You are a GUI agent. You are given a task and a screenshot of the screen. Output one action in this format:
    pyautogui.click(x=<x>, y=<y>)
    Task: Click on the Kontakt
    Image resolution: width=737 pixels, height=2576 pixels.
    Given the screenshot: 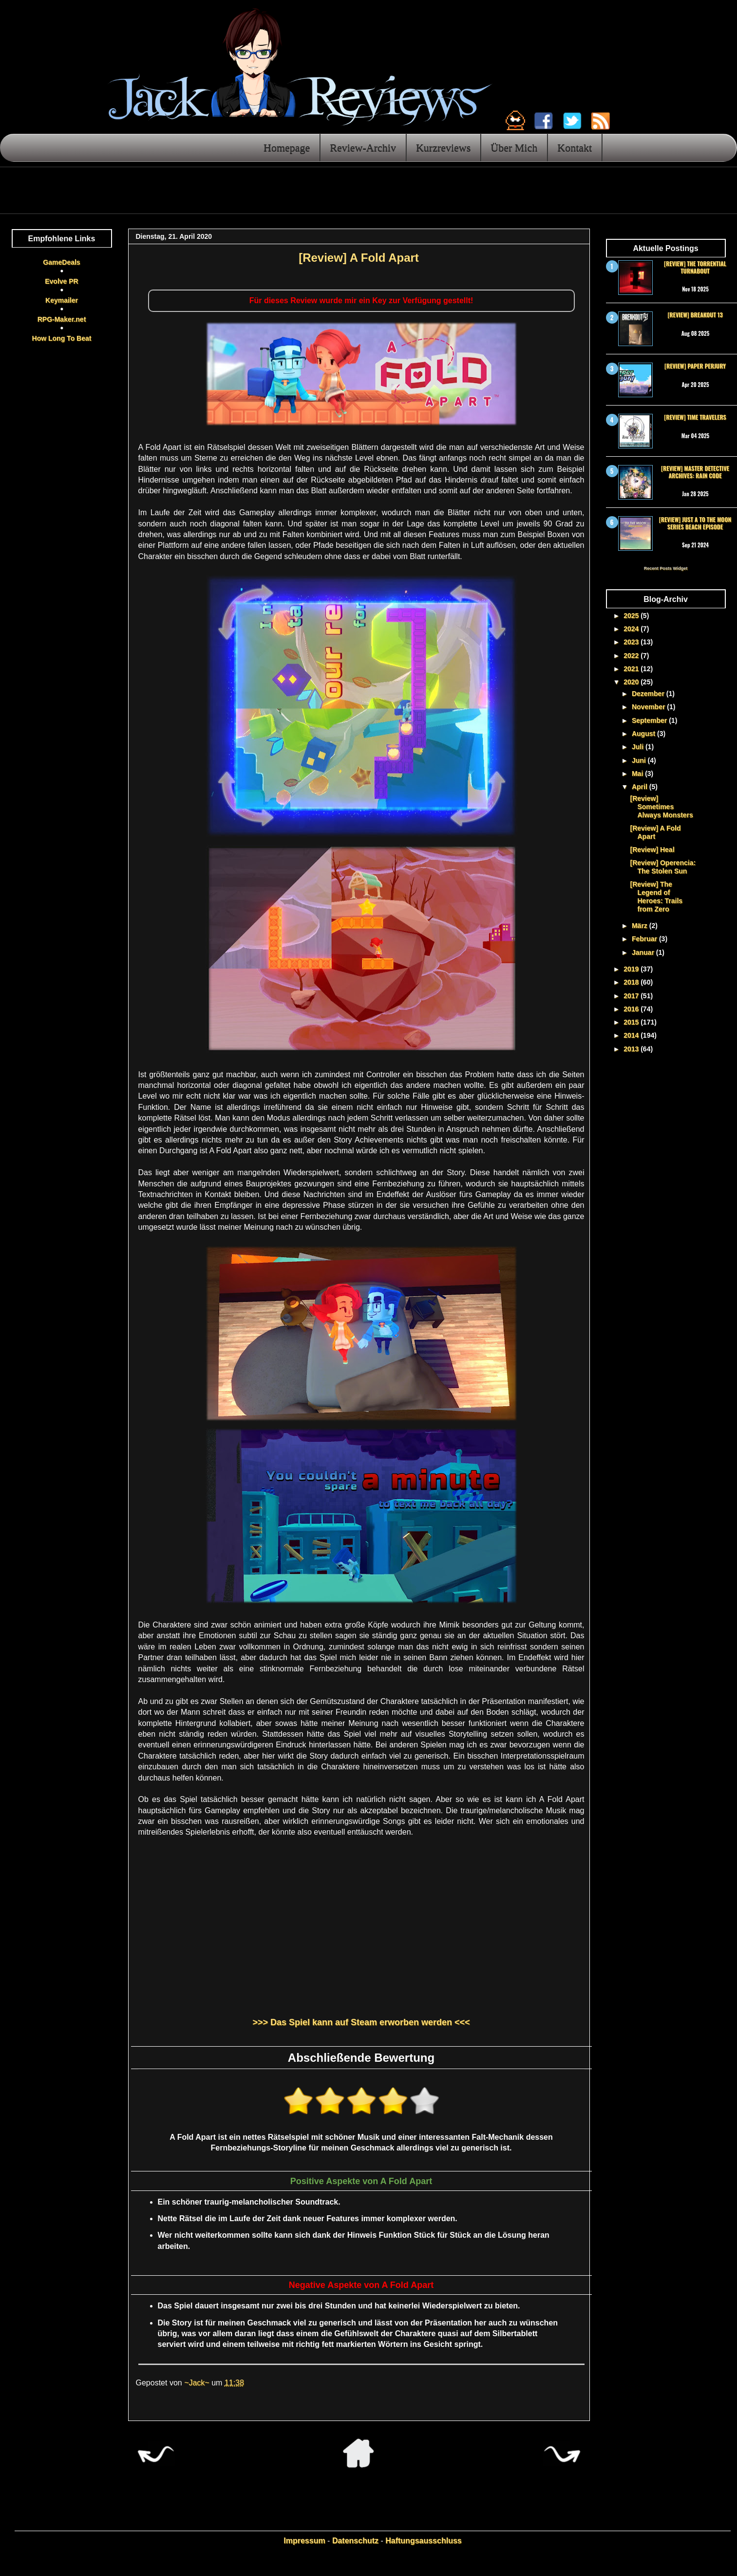 What is the action you would take?
    pyautogui.click(x=574, y=147)
    